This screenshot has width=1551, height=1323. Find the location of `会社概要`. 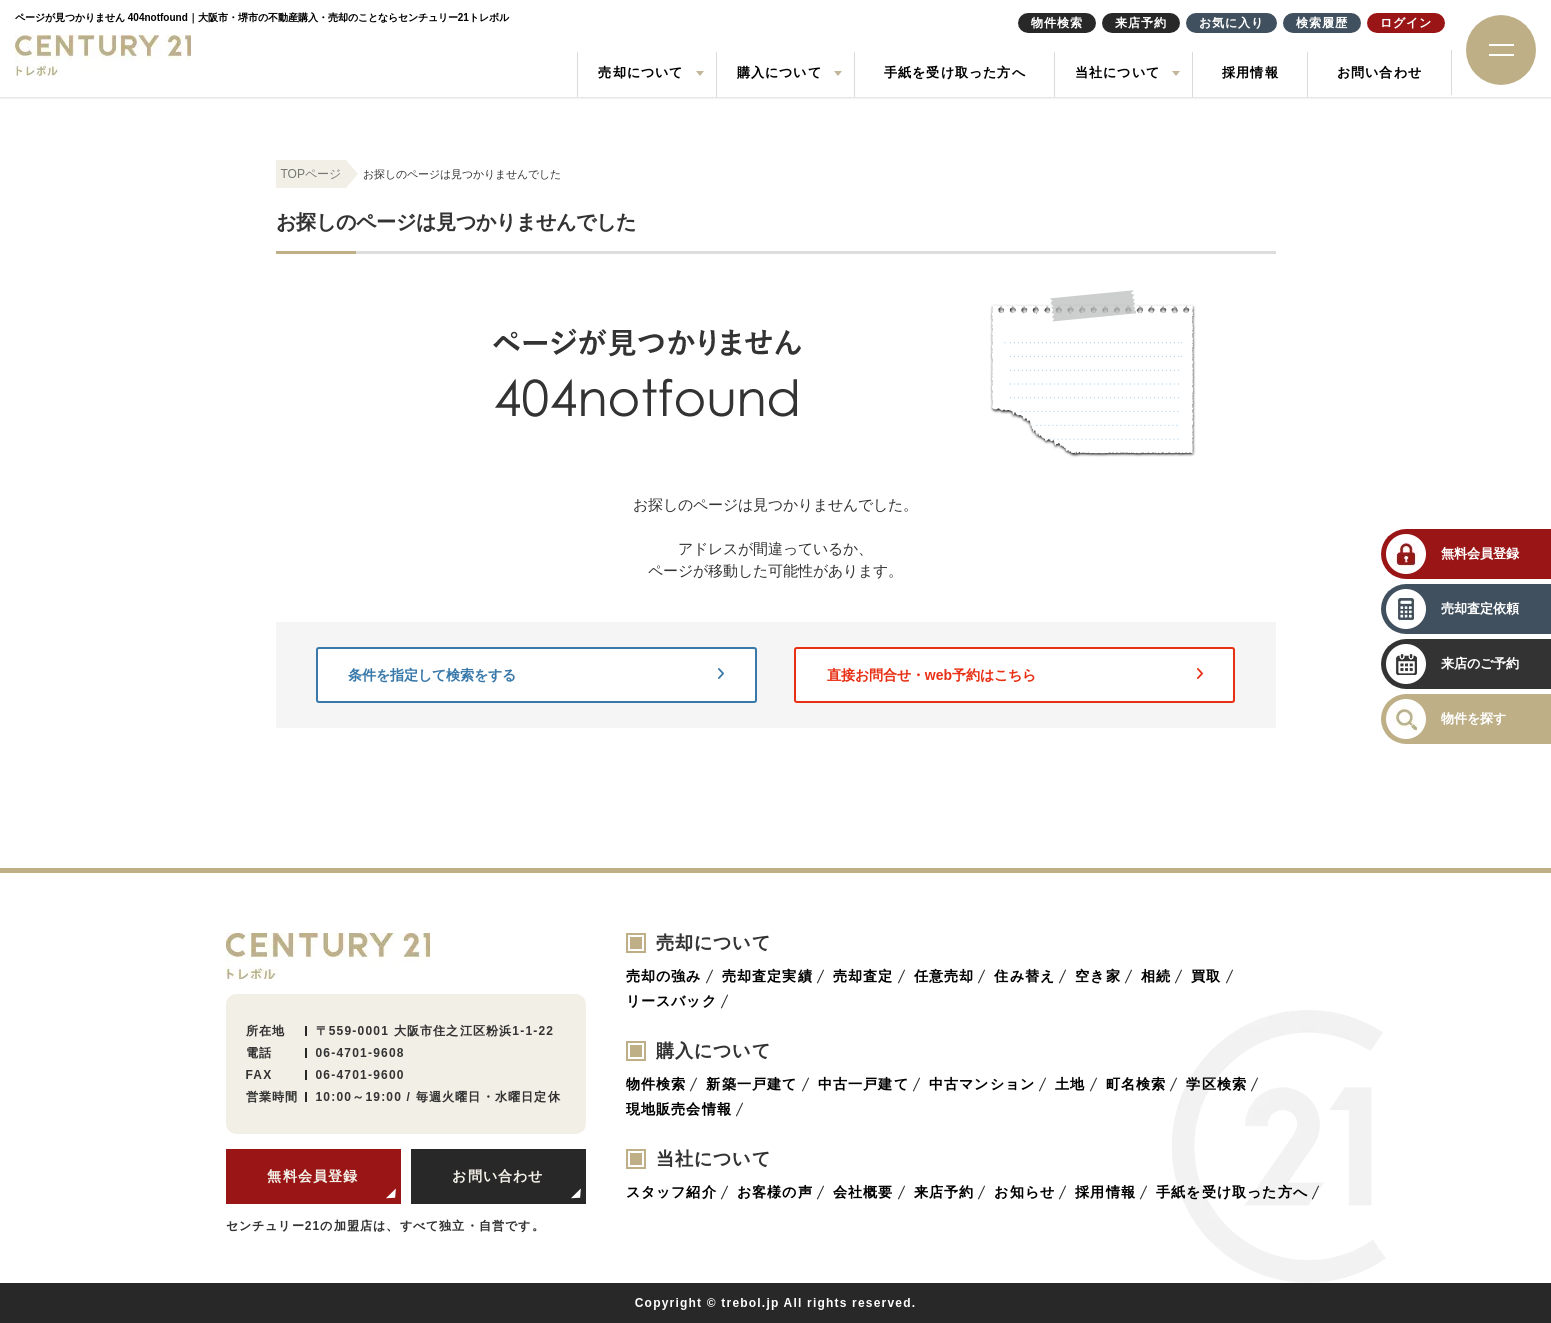

会社概要 is located at coordinates (863, 1192).